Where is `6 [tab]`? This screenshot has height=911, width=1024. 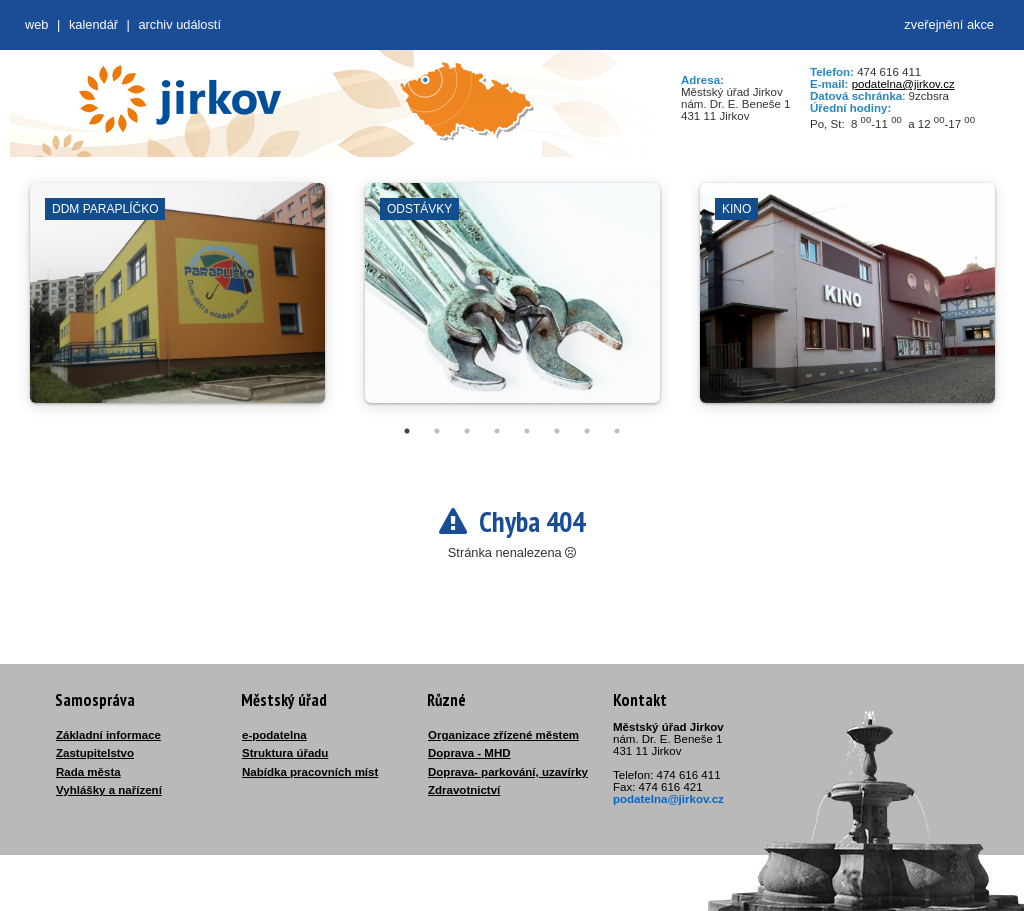
6 [tab] is located at coordinates (557, 431).